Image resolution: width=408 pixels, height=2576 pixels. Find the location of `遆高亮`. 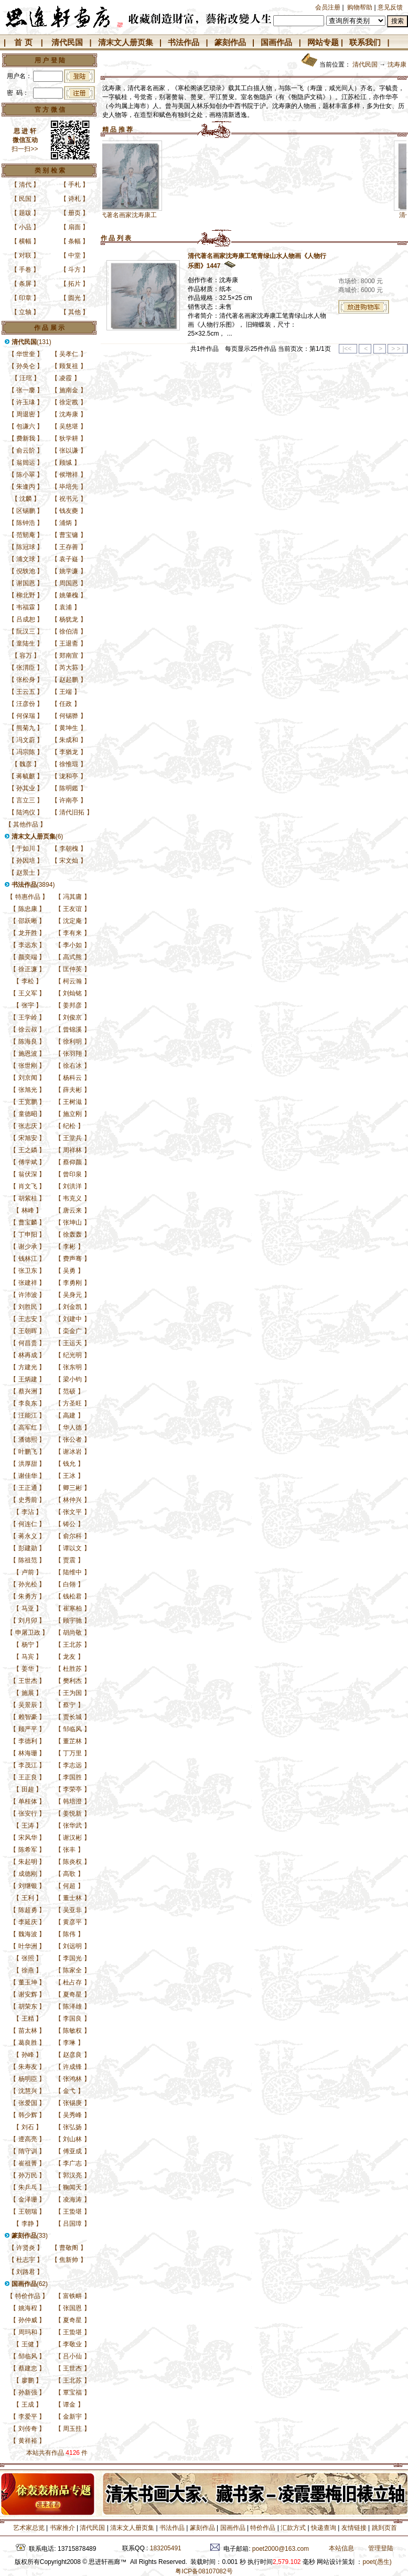

遆高亮 is located at coordinates (27, 2139).